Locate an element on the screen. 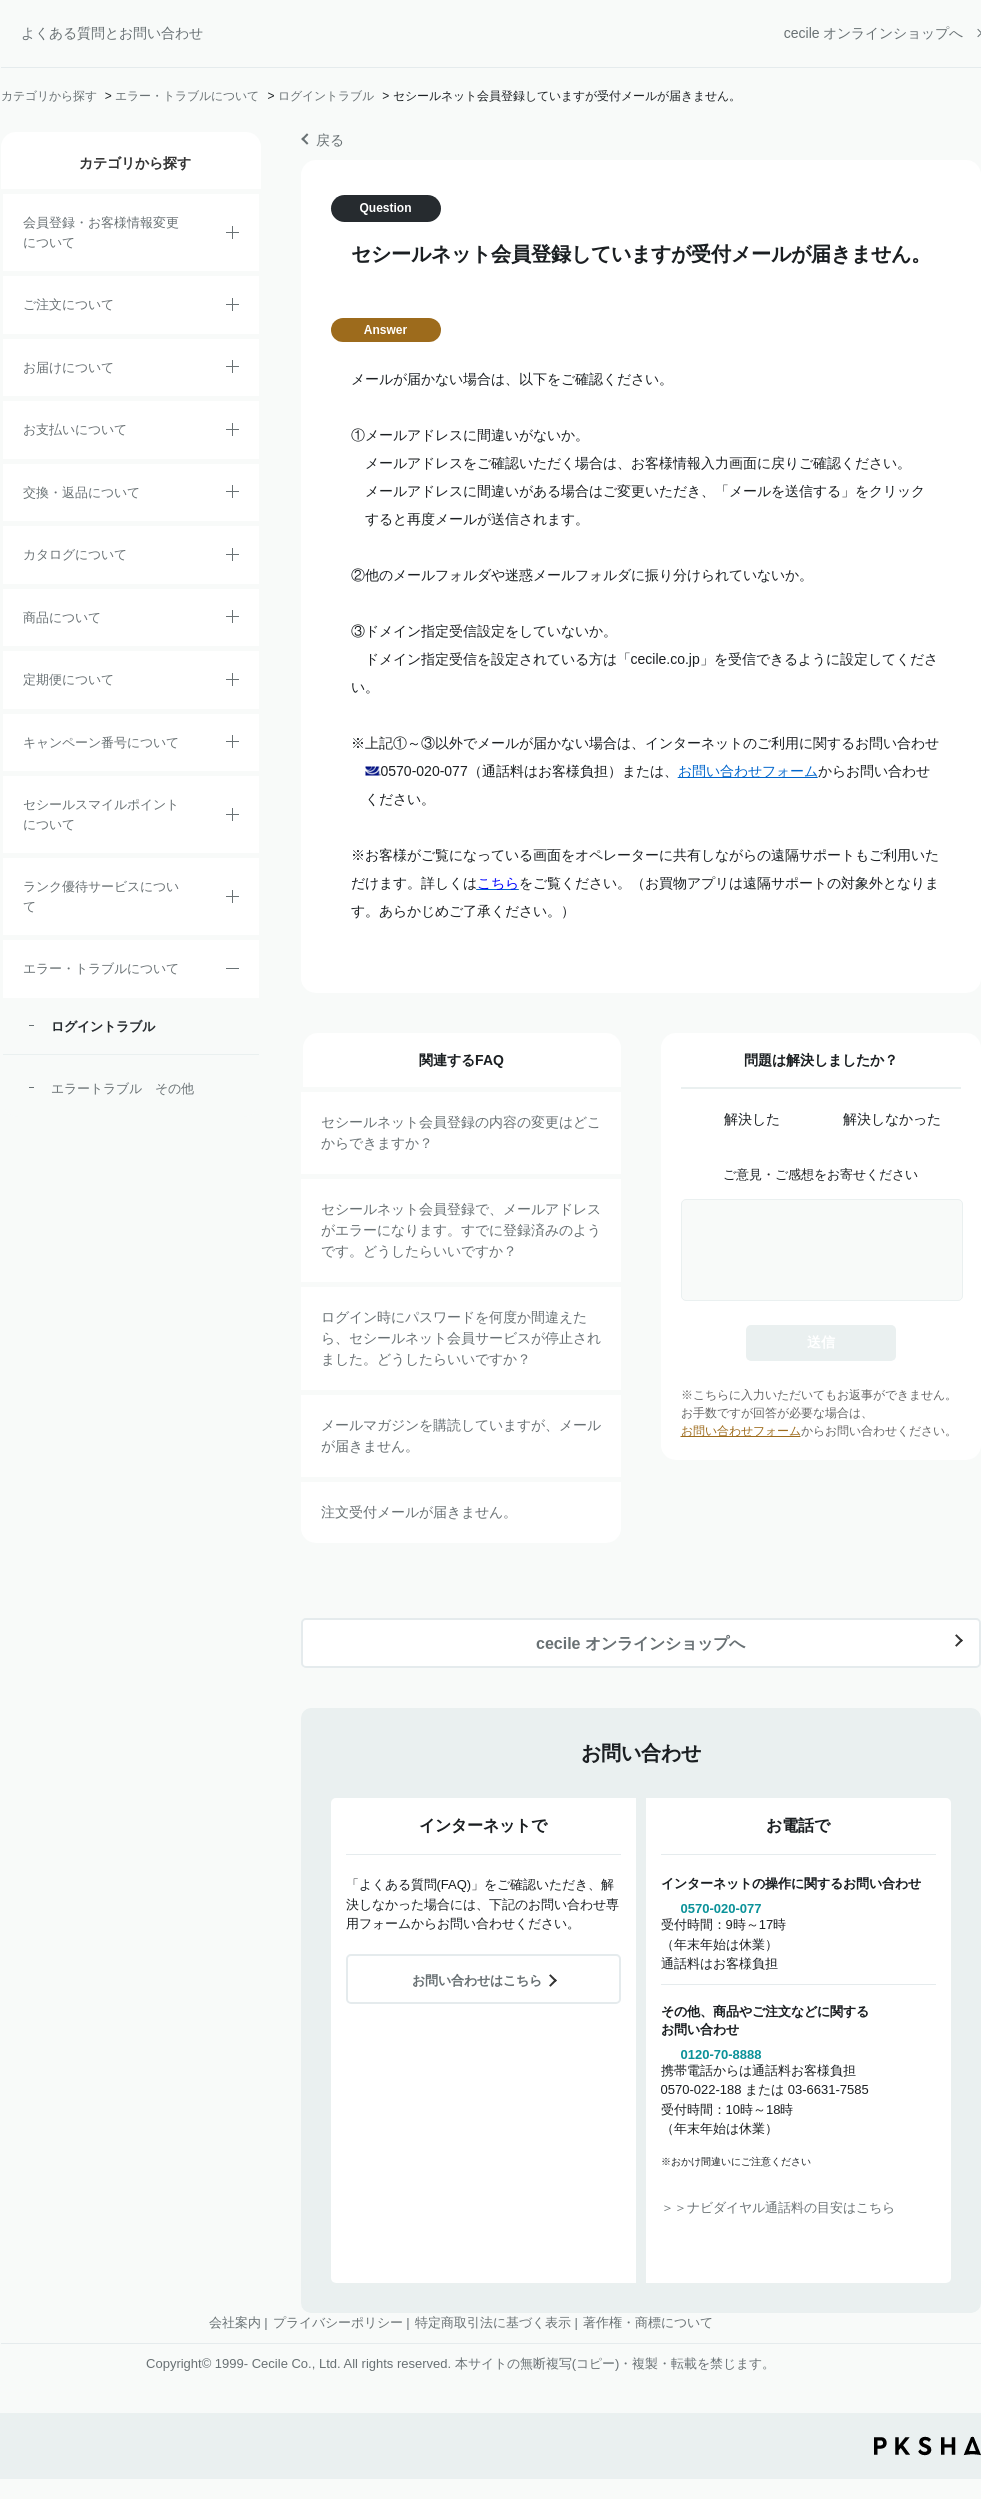  解決しなかった is located at coordinates (892, 1119).